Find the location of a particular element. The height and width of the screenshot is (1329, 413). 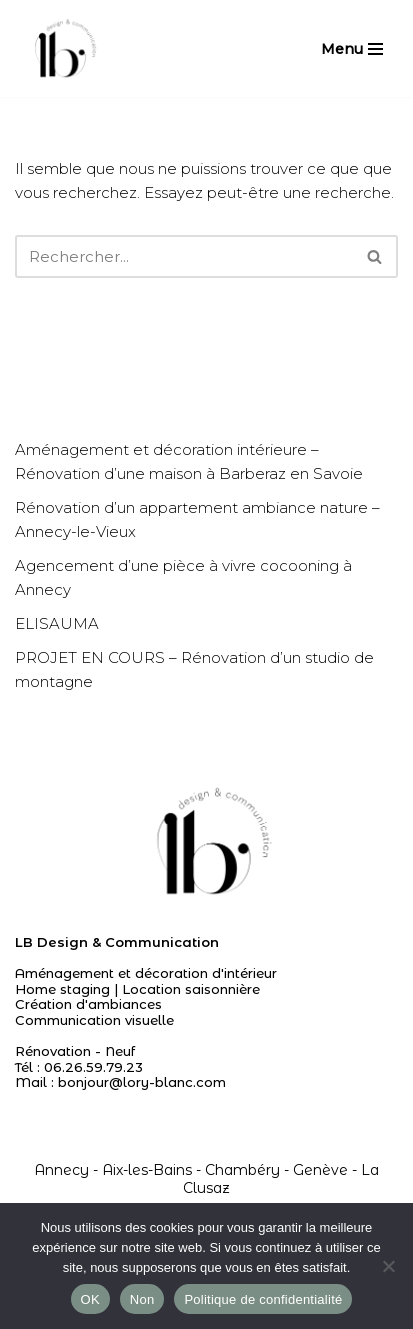

OK is located at coordinates (90, 1299).